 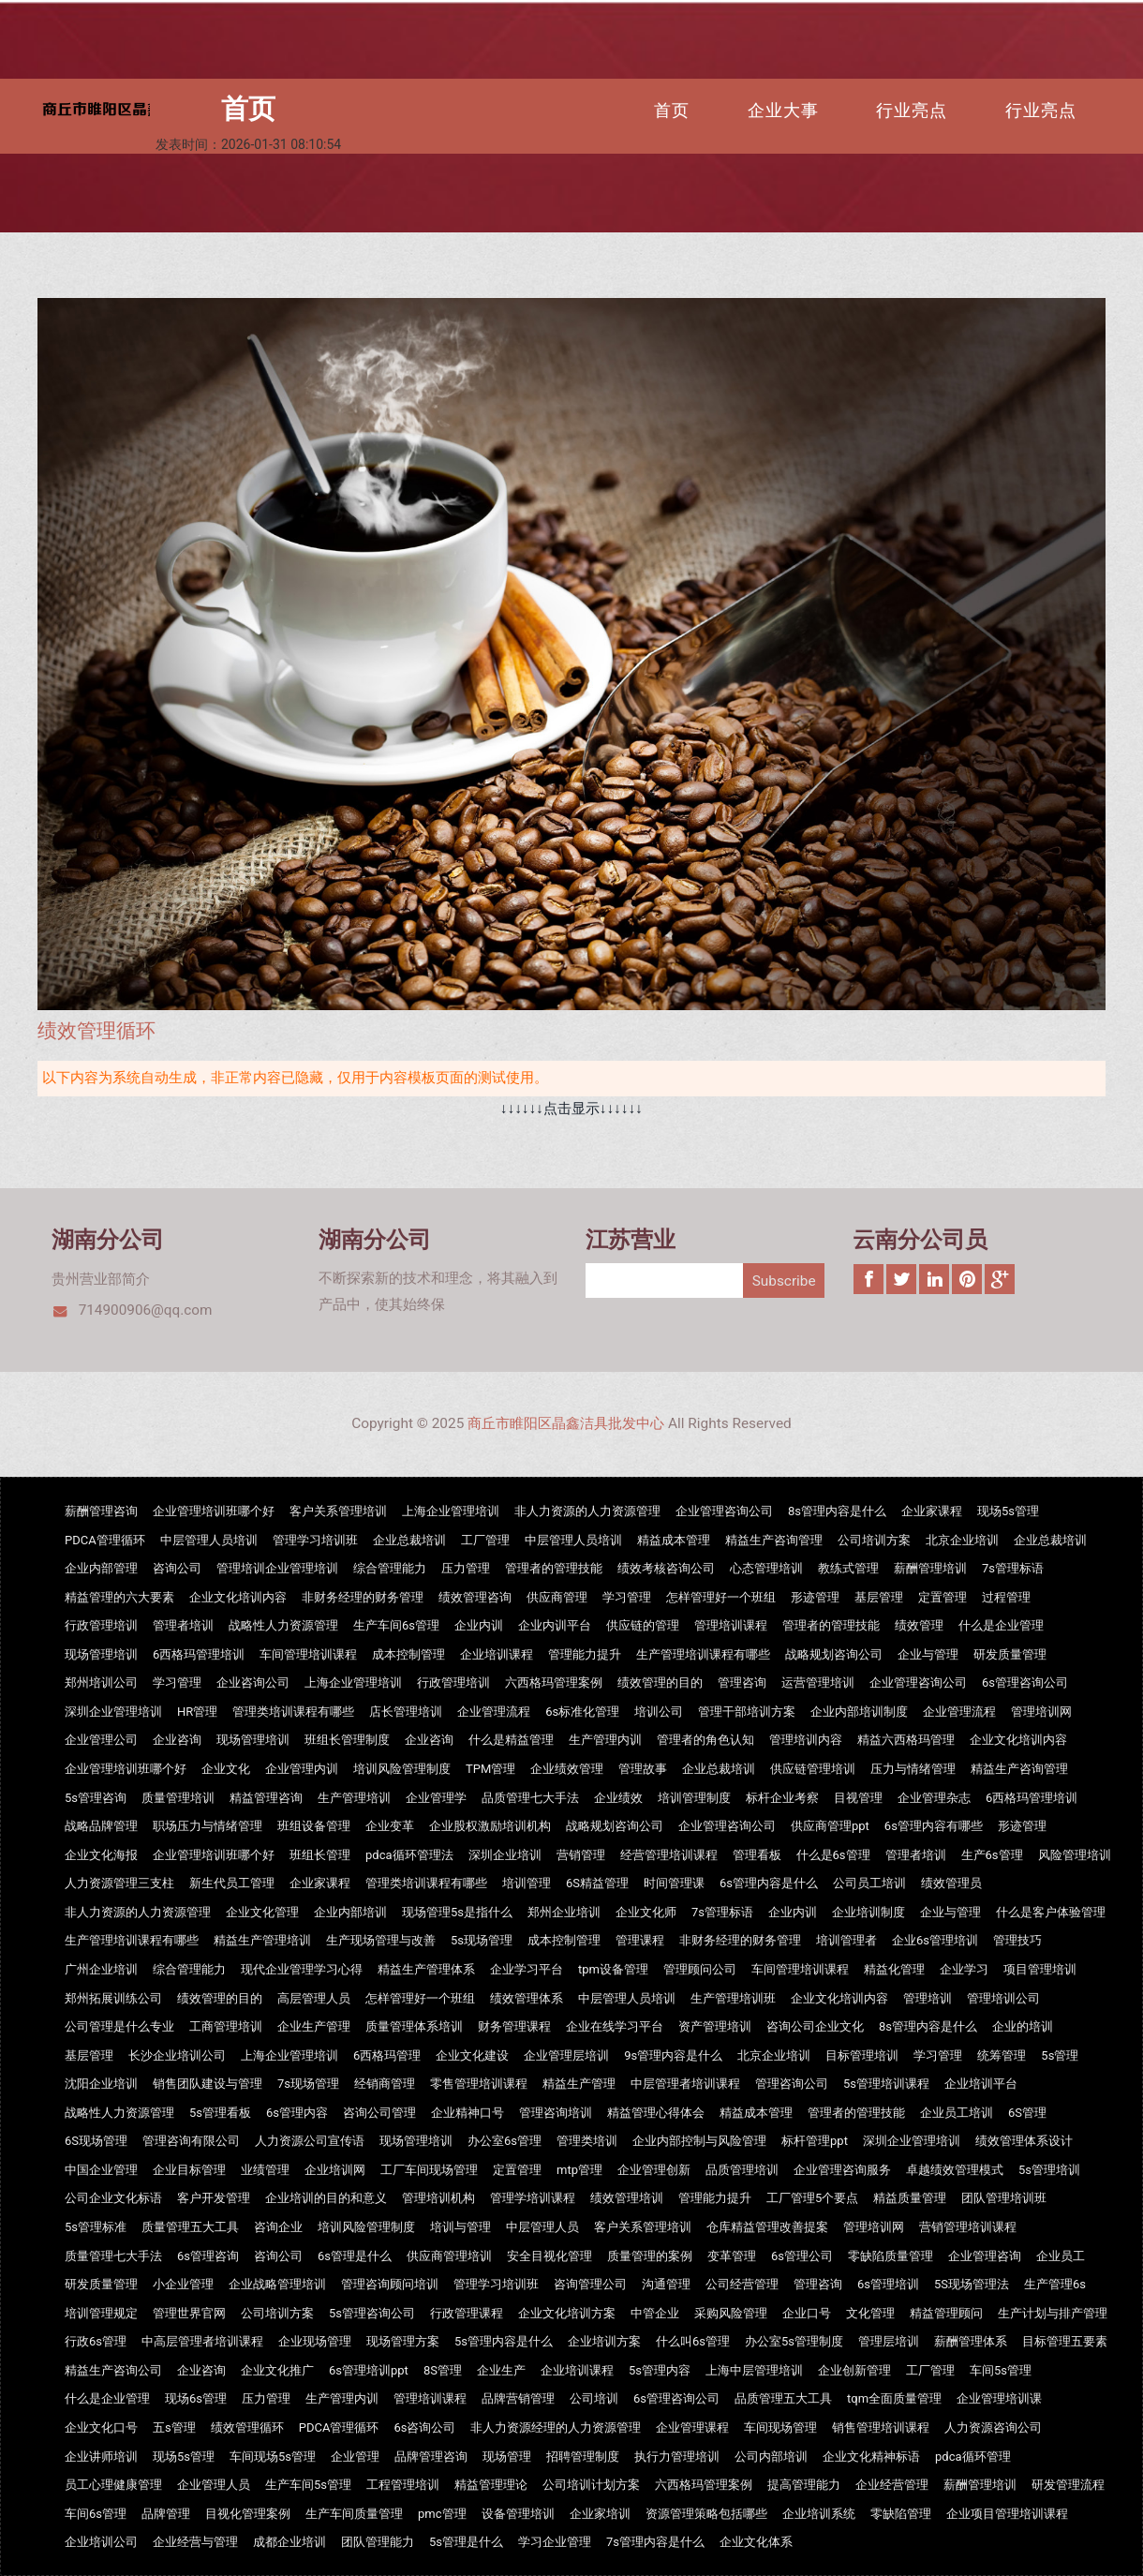 What do you see at coordinates (927, 1998) in the screenshot?
I see `管理培训` at bounding box center [927, 1998].